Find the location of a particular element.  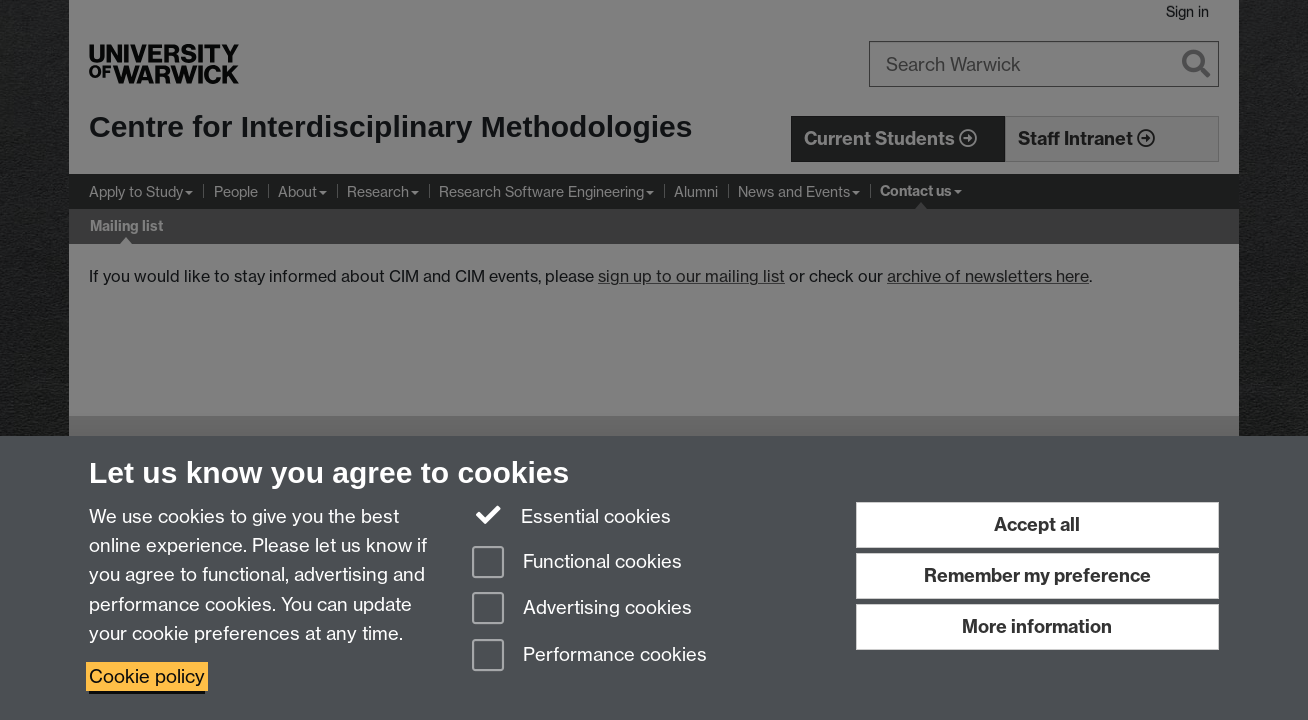

Advertising cookies is located at coordinates (582, 609).